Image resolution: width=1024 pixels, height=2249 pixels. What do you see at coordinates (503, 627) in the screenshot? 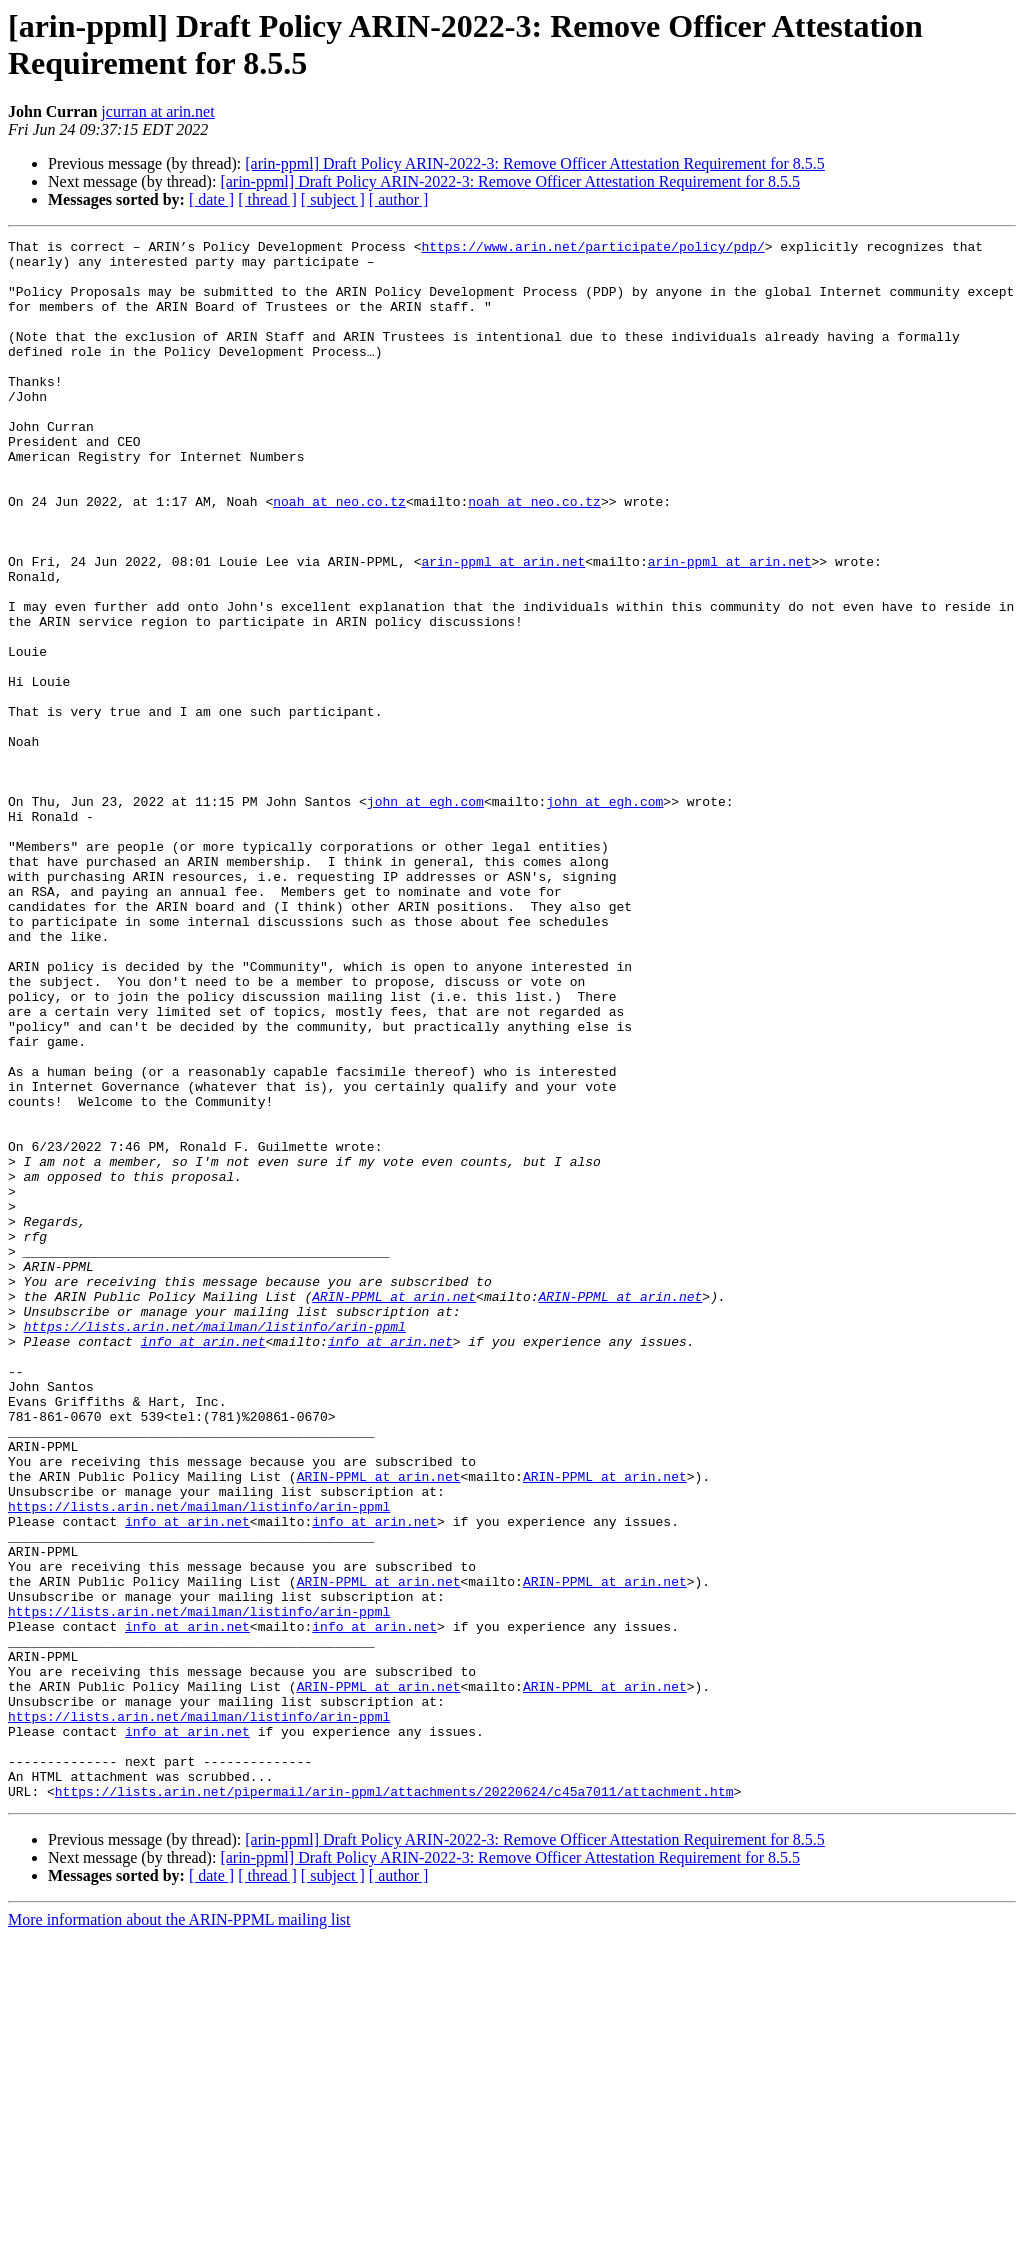
I see `arin-ppml at arin.net` at bounding box center [503, 627].